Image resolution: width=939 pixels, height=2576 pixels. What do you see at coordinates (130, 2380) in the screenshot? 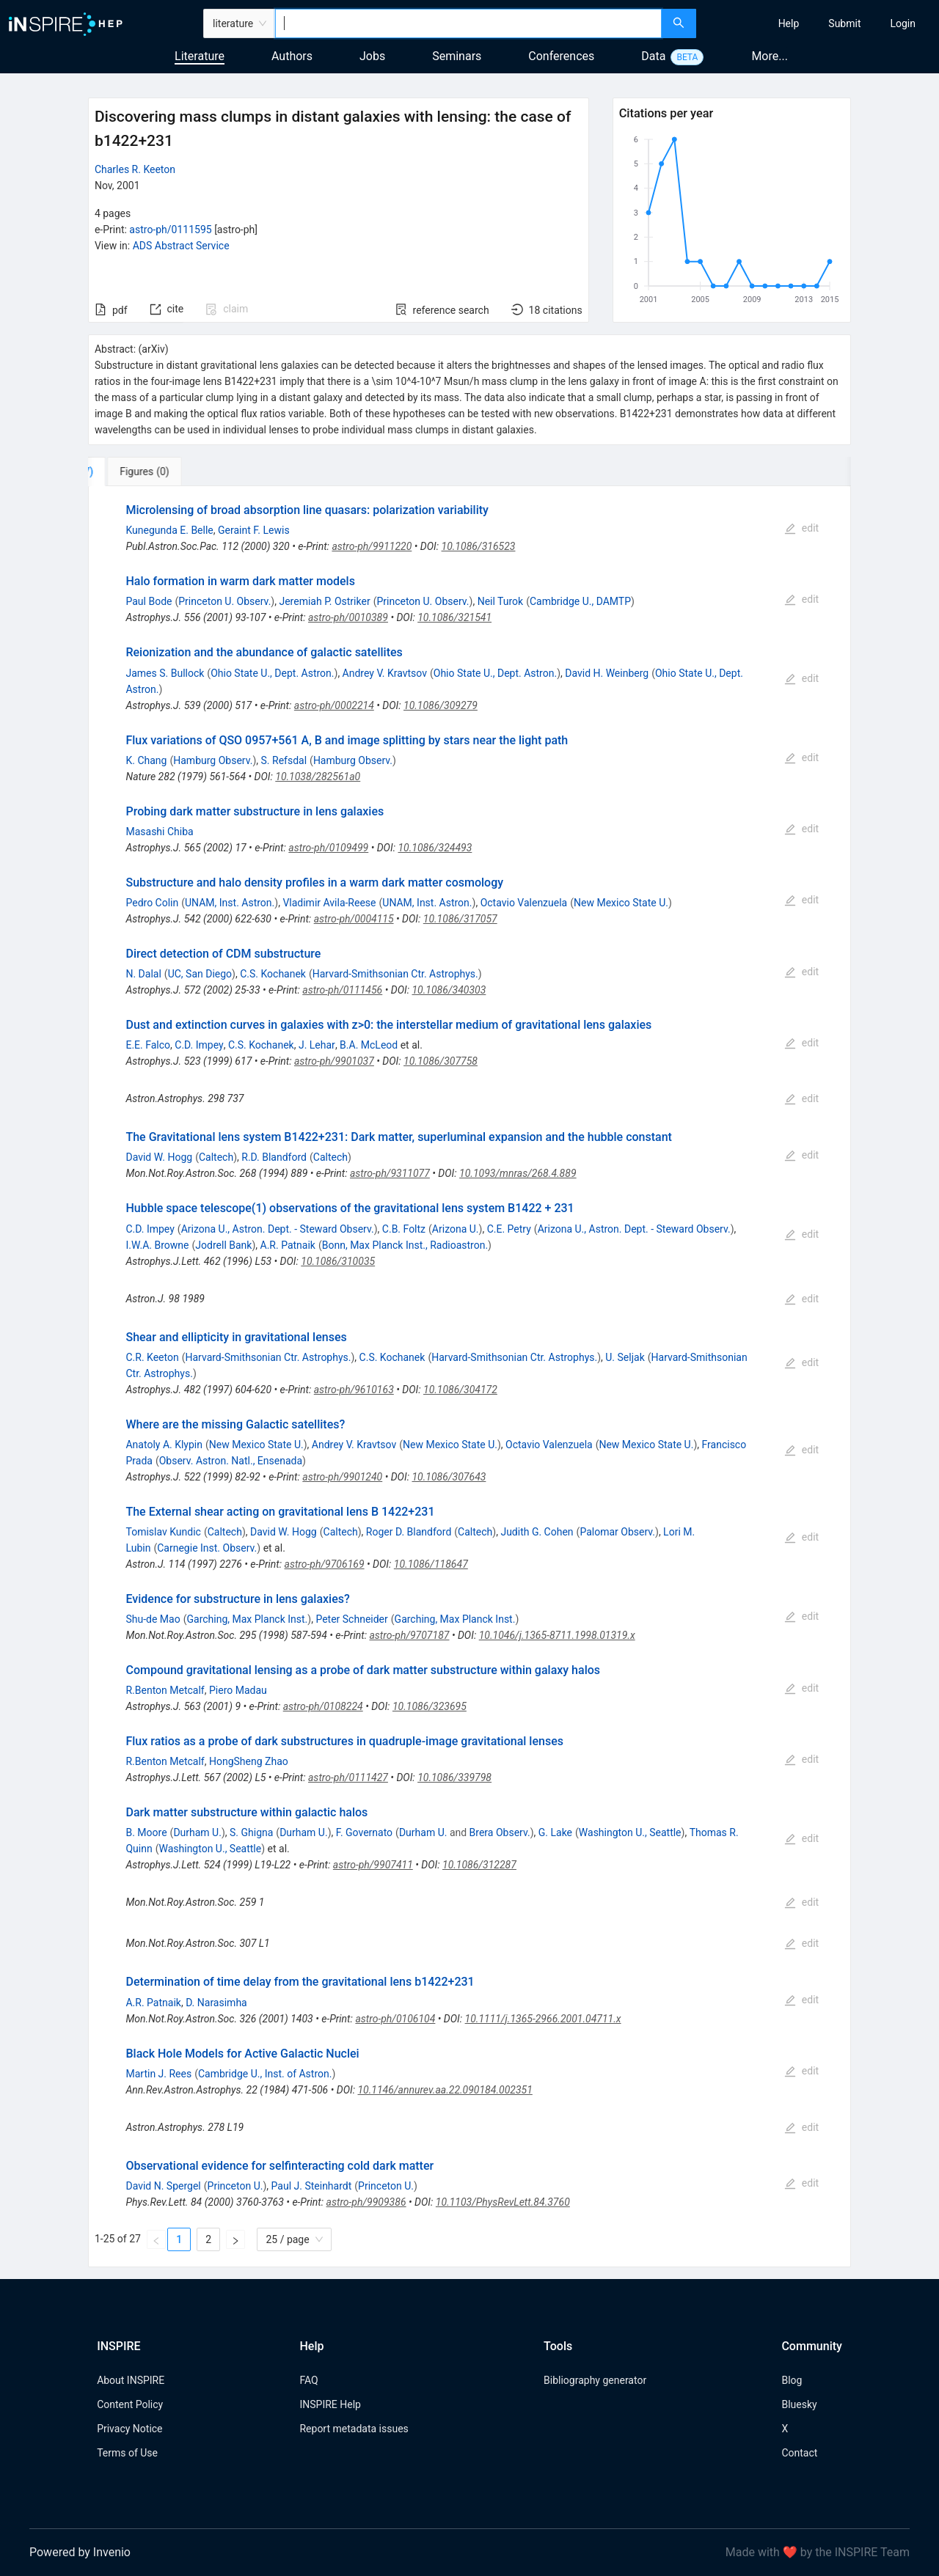
I see `About INSPIRE` at bounding box center [130, 2380].